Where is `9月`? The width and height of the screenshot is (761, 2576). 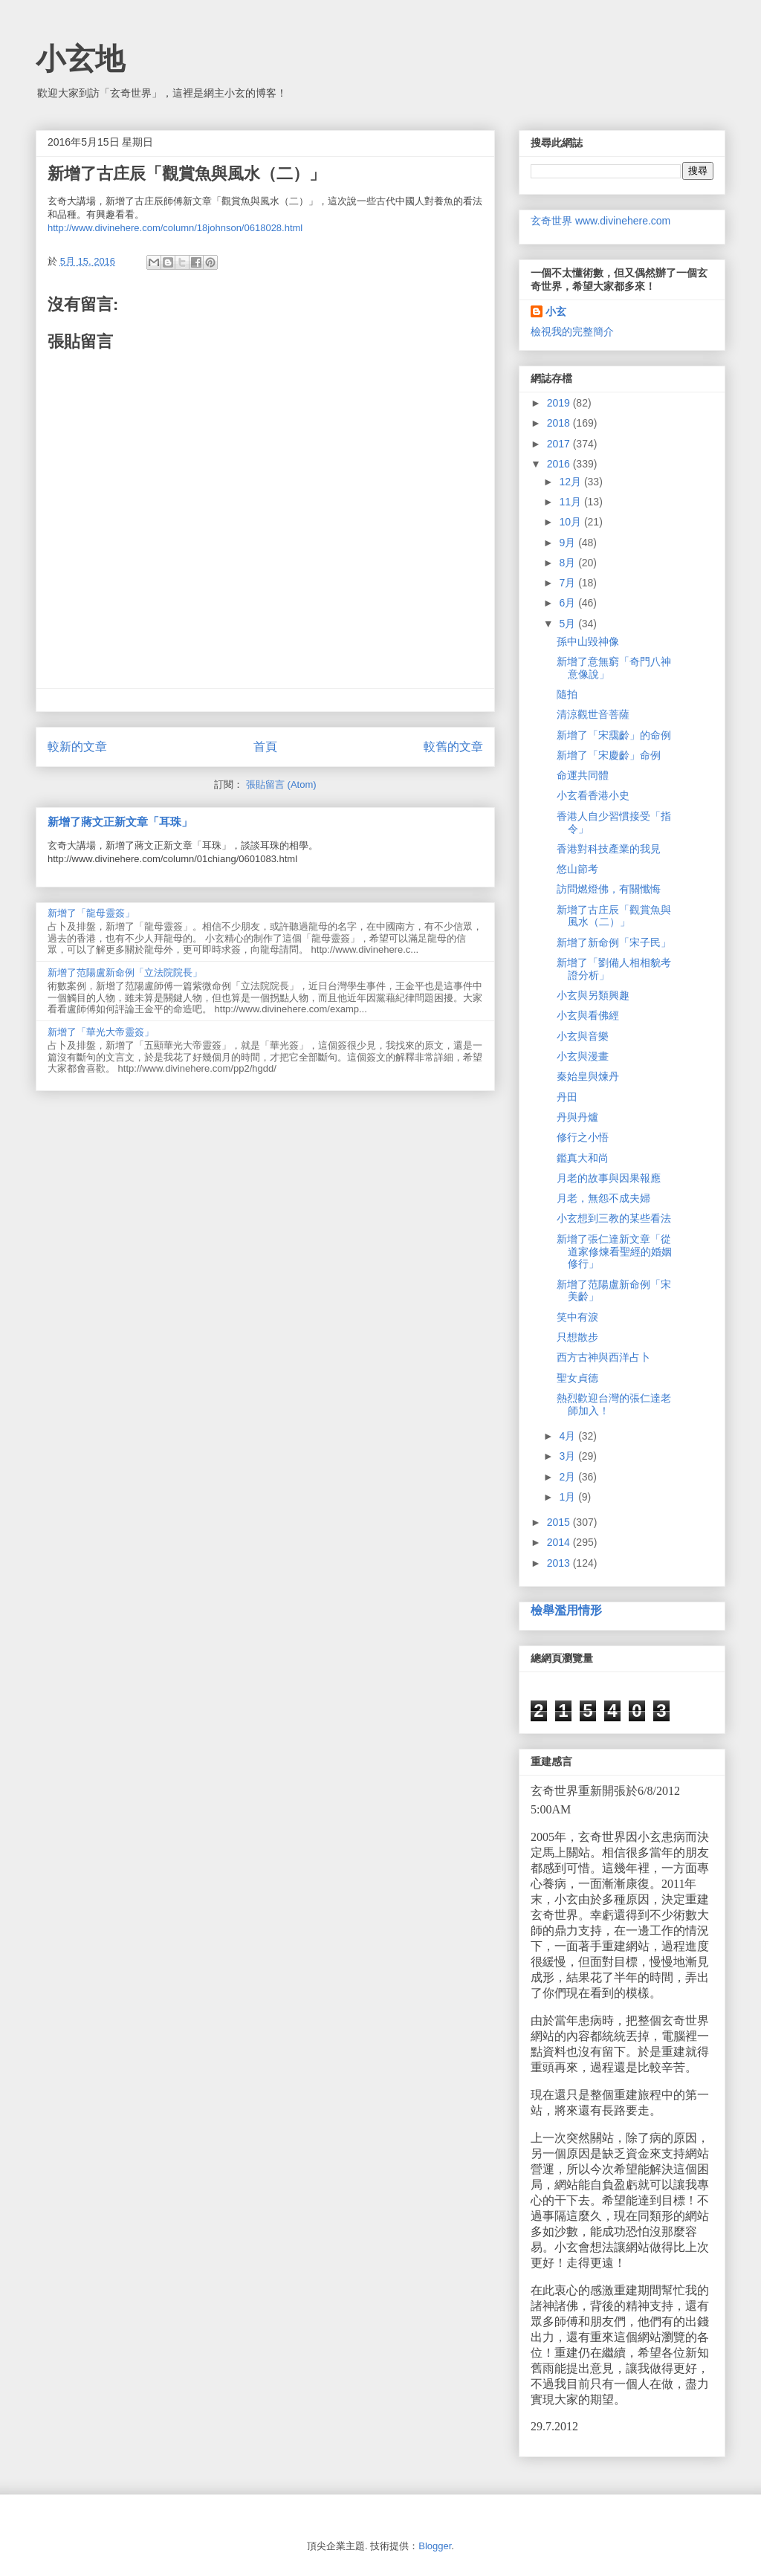
9月 is located at coordinates (568, 542).